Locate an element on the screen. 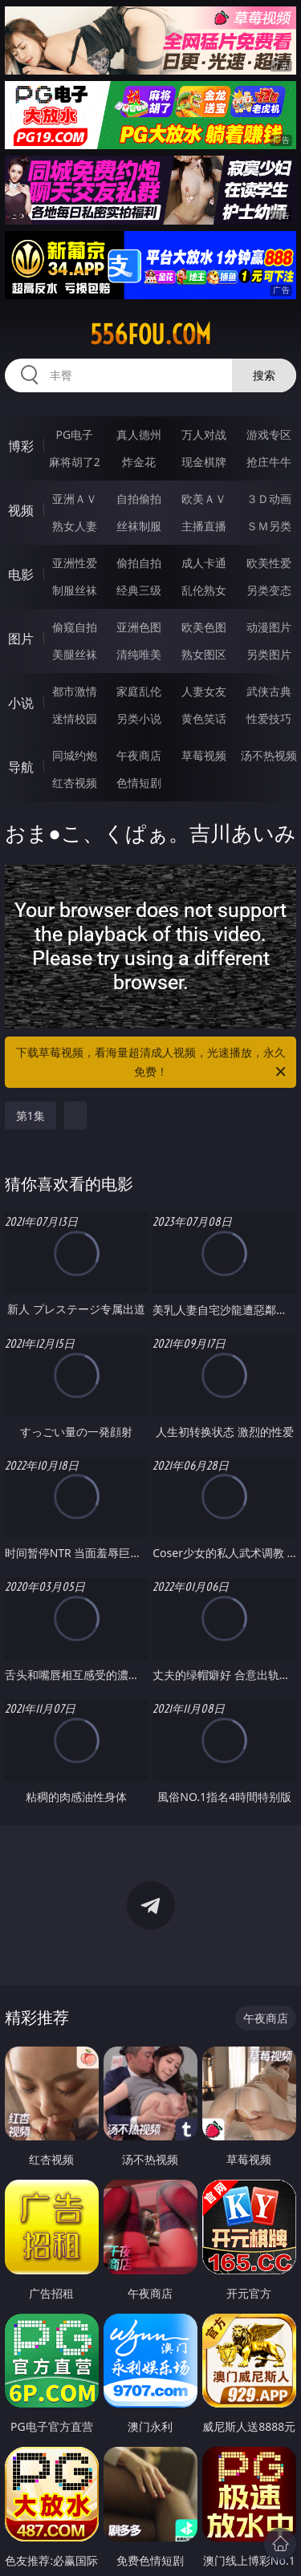 This screenshot has height=2576, width=301. 午夜商店 is located at coordinates (138, 755).